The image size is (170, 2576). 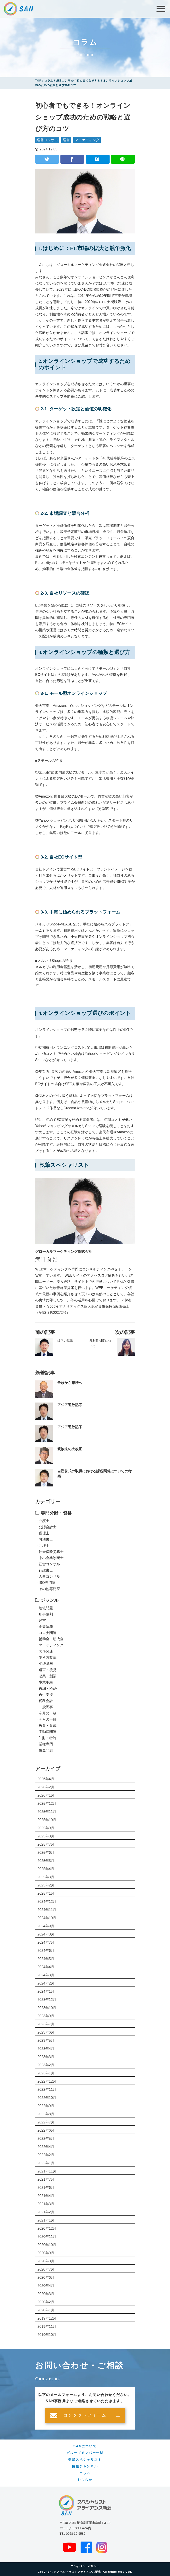 I want to click on 2024年9月, so click(x=45, y=1926).